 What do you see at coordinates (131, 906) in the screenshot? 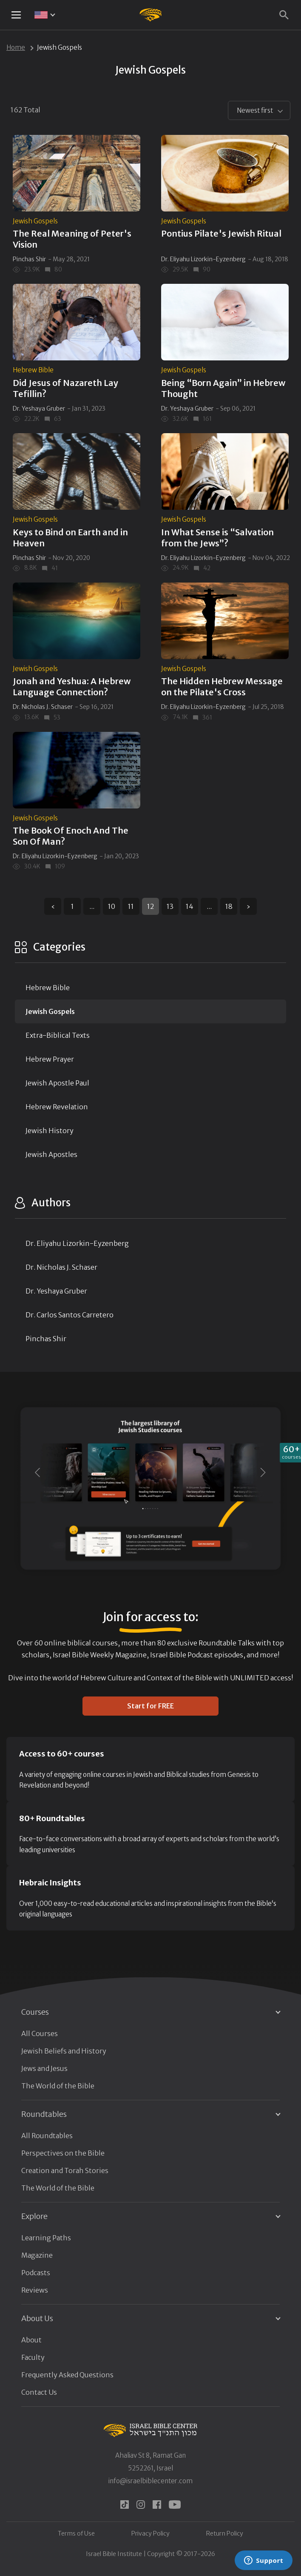
I see `11` at bounding box center [131, 906].